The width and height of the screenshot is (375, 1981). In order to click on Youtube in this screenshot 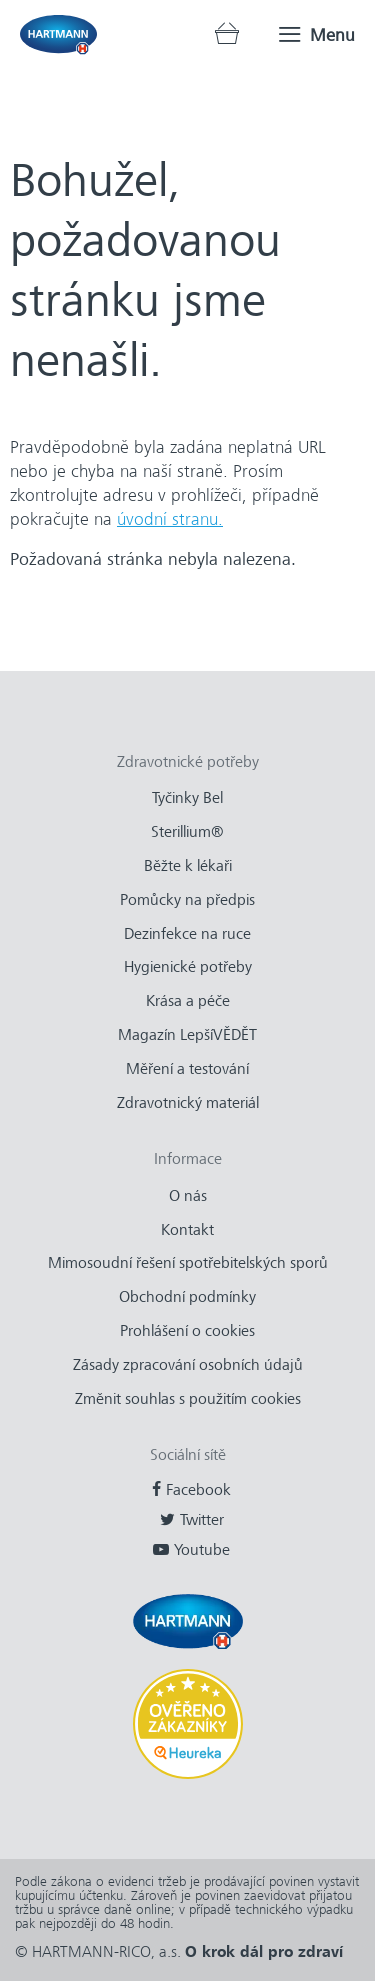, I will do `click(202, 1550)`.